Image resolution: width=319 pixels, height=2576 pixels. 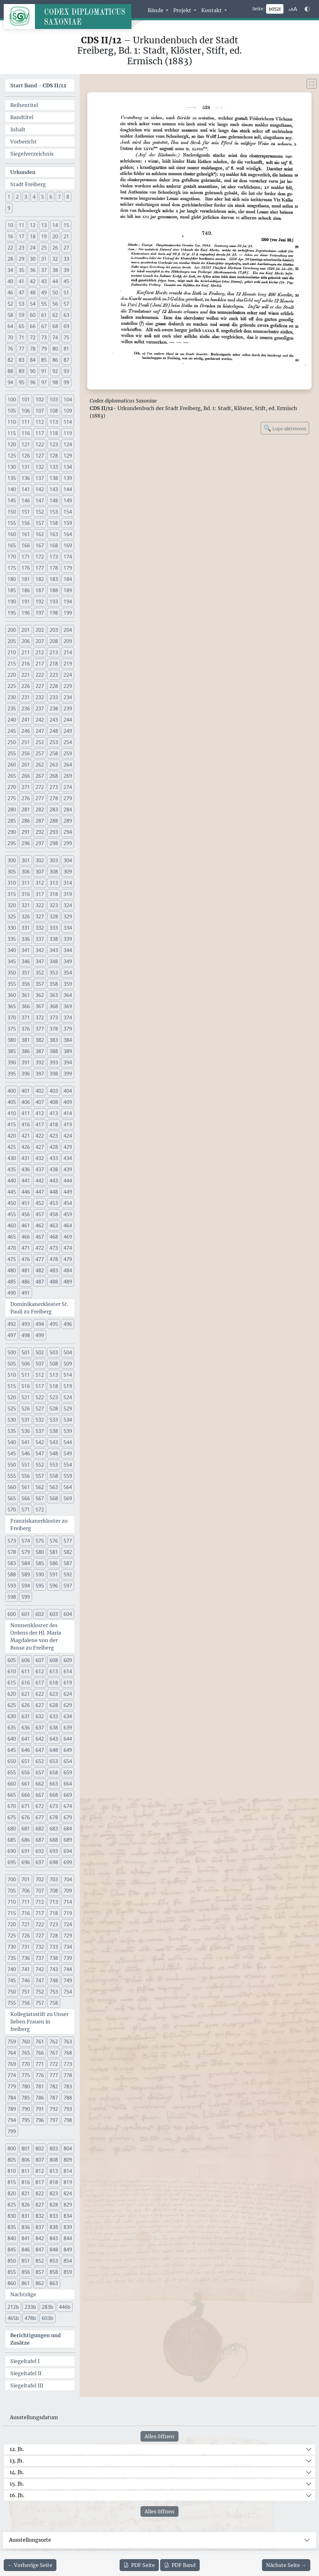 I want to click on 170 [button], so click(x=11, y=556).